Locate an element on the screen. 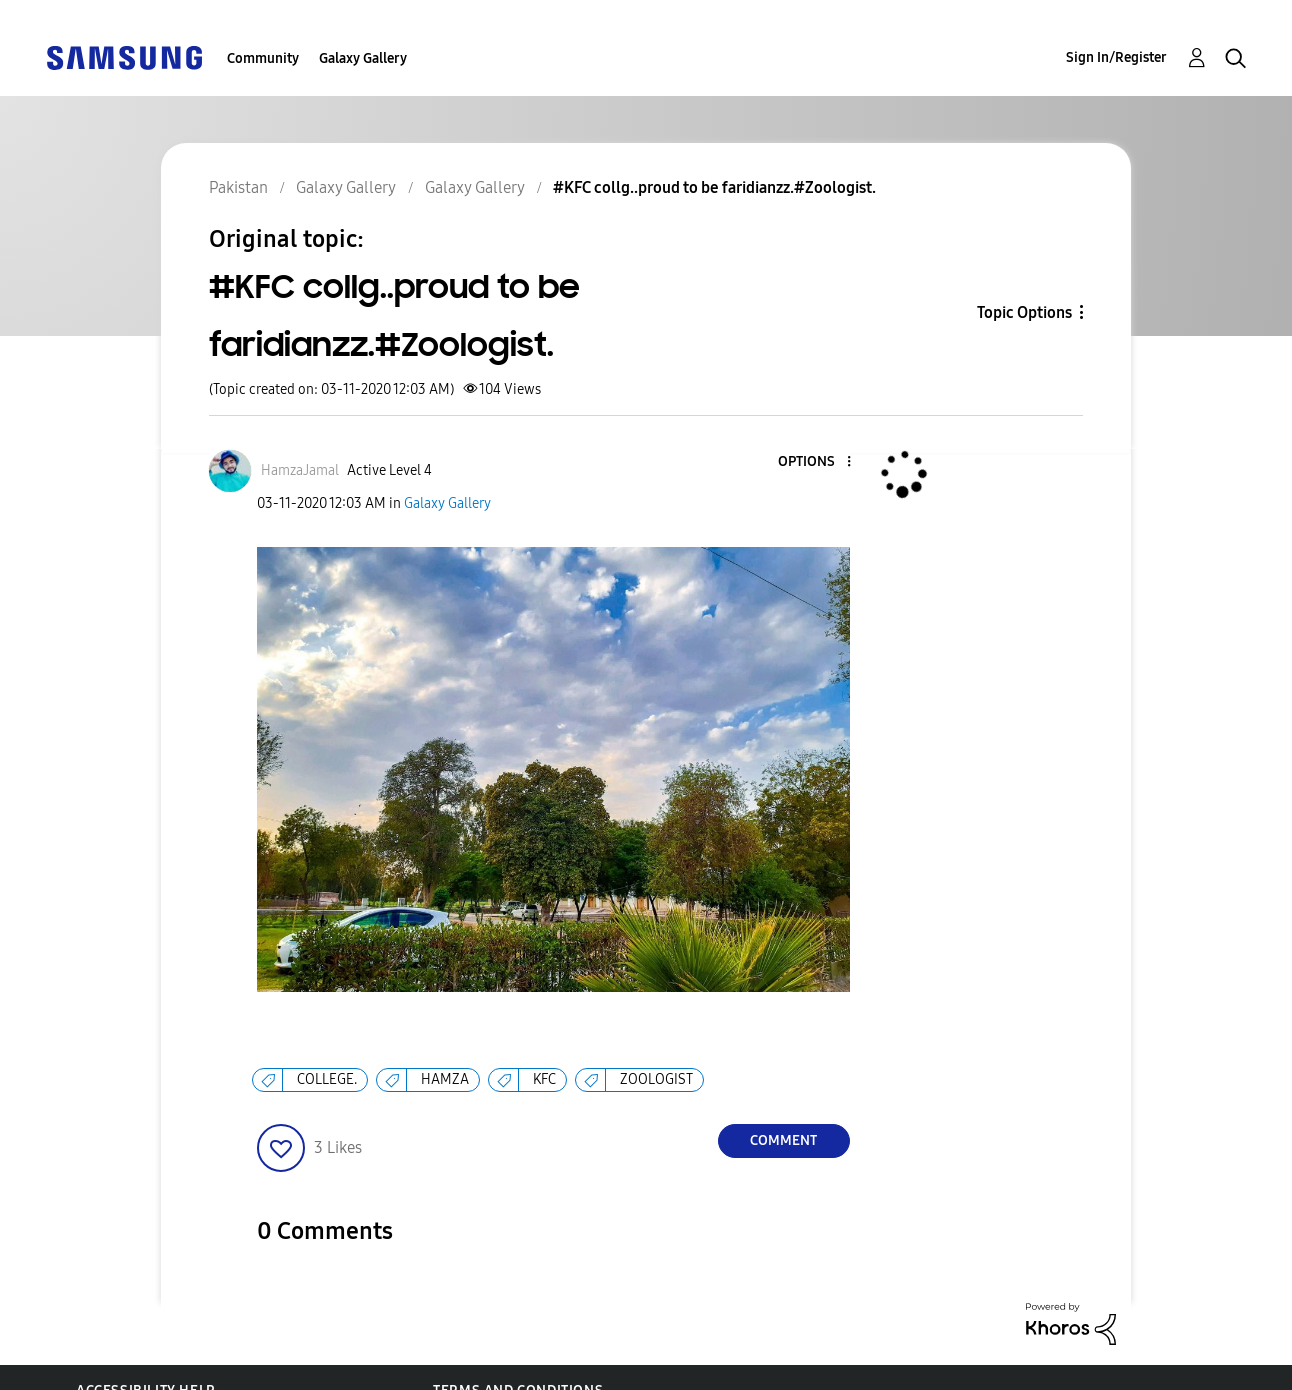 The image size is (1292, 1390). Galaxy Gallery is located at coordinates (363, 58).